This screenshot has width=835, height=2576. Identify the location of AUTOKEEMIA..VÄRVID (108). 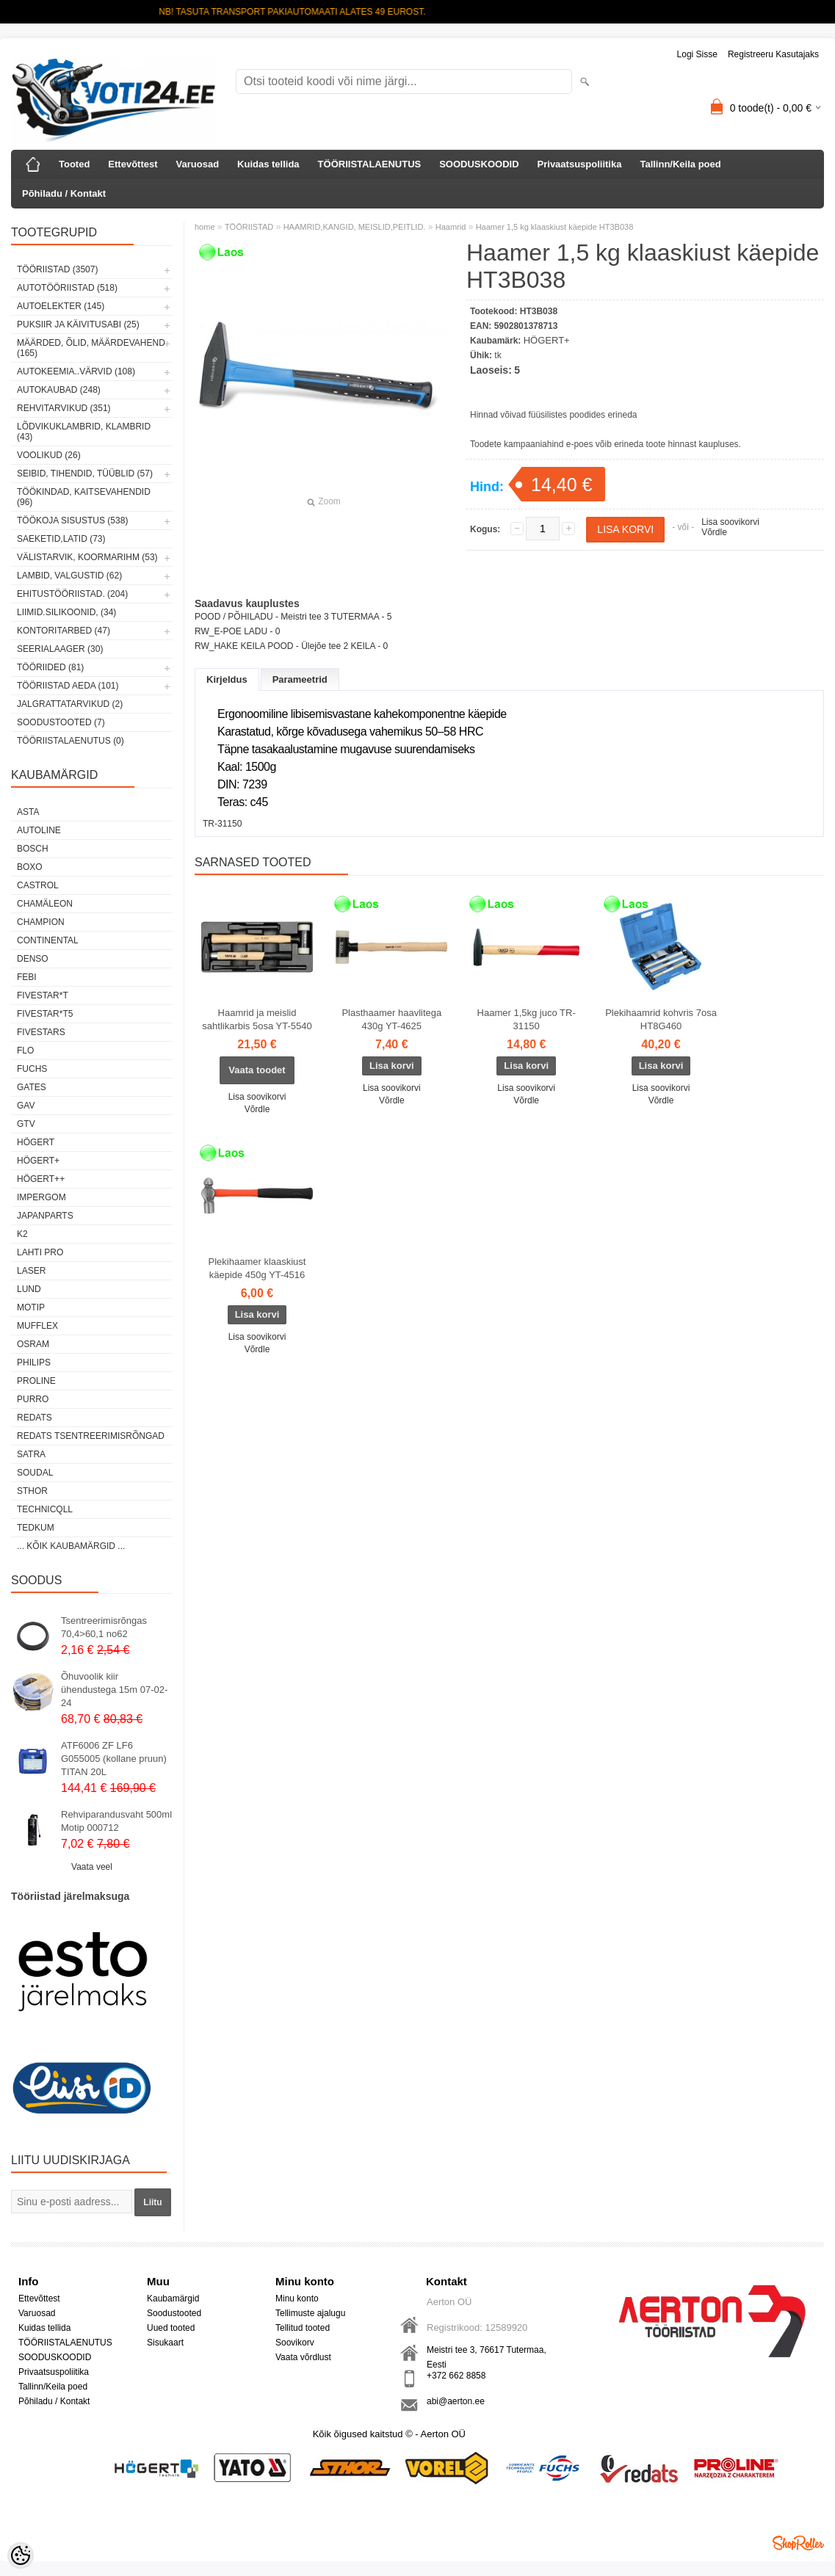
(76, 371).